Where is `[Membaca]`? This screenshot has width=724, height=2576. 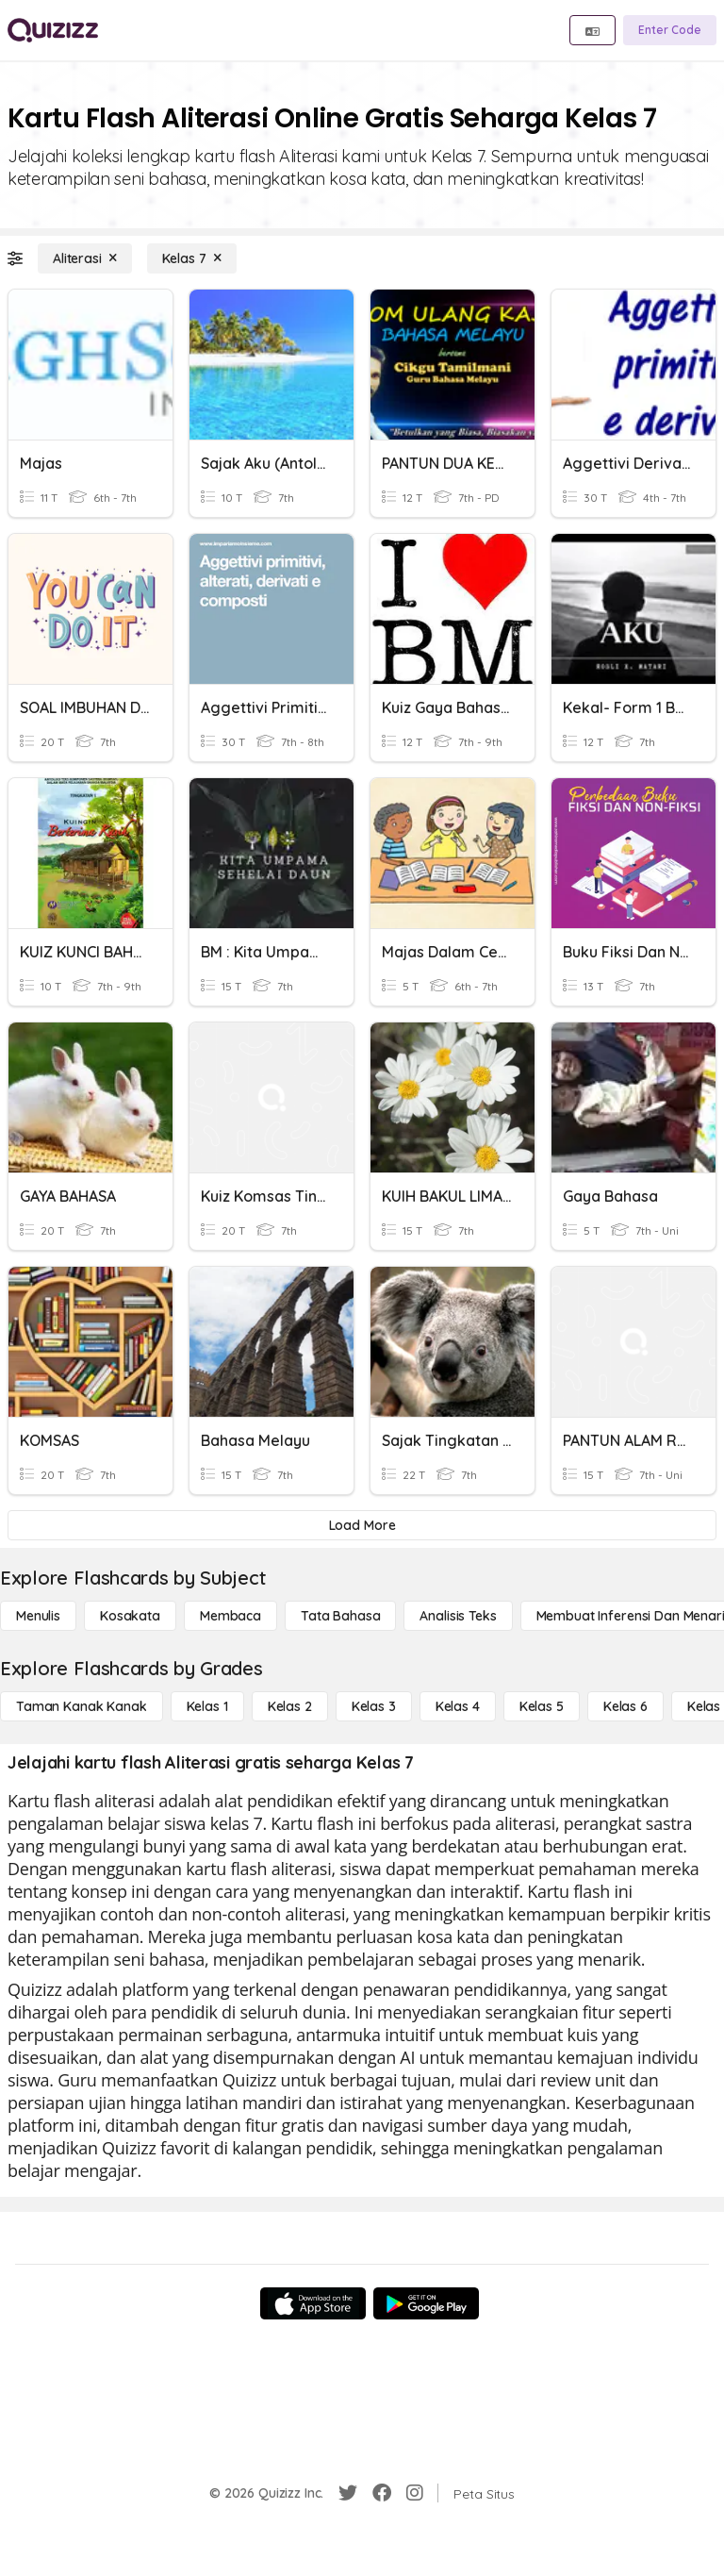
[Membaca] is located at coordinates (230, 1616).